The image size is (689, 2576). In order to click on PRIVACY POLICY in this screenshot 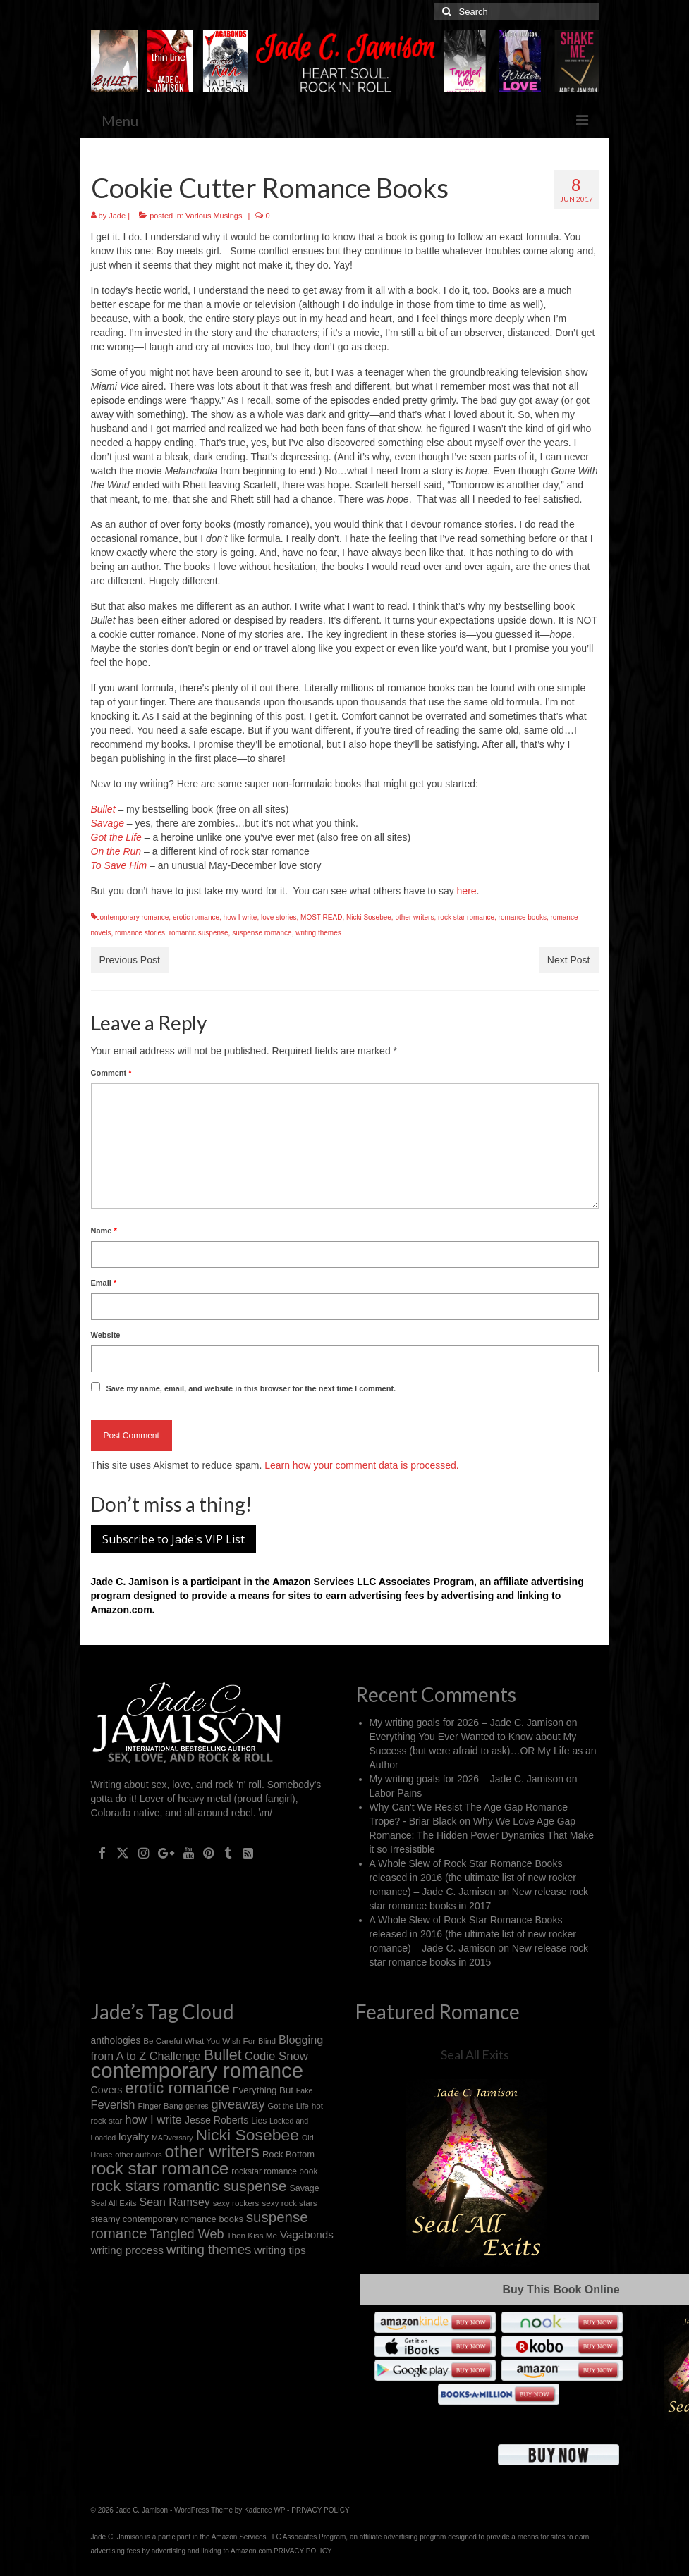, I will do `click(320, 2510)`.